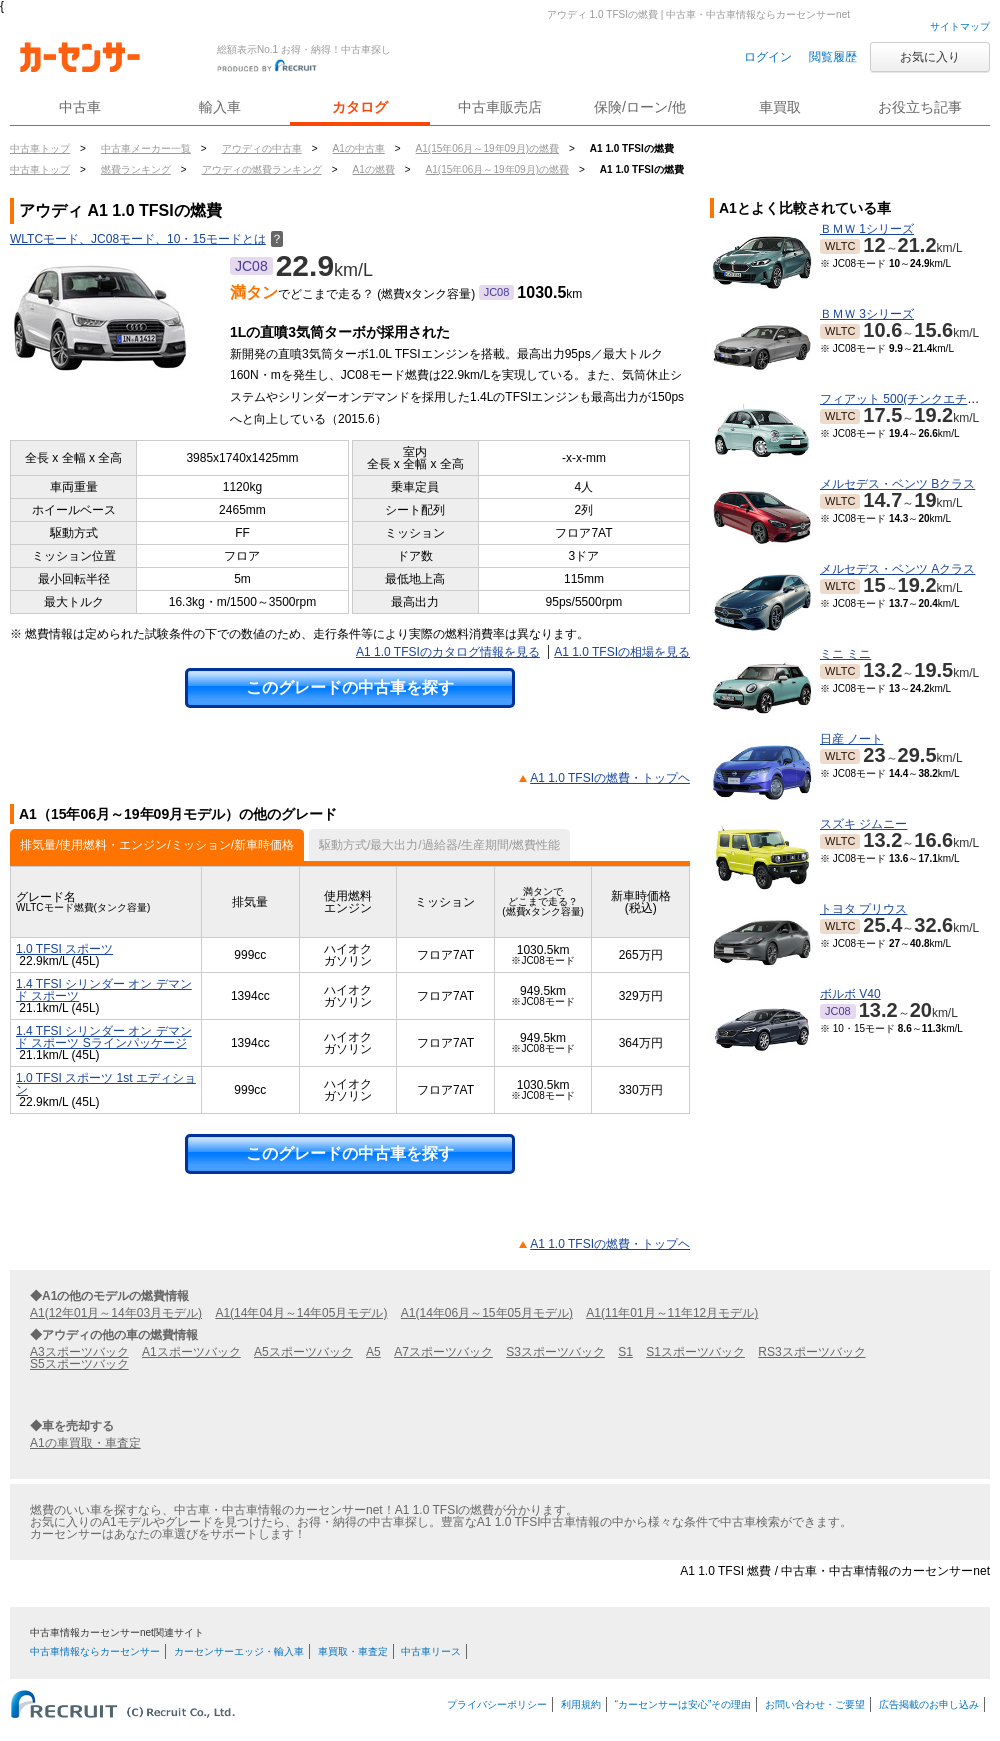 This screenshot has height=1741, width=1000. What do you see at coordinates (448, 652) in the screenshot?
I see `A1 1.0 TFSIのカタログ情報を見る` at bounding box center [448, 652].